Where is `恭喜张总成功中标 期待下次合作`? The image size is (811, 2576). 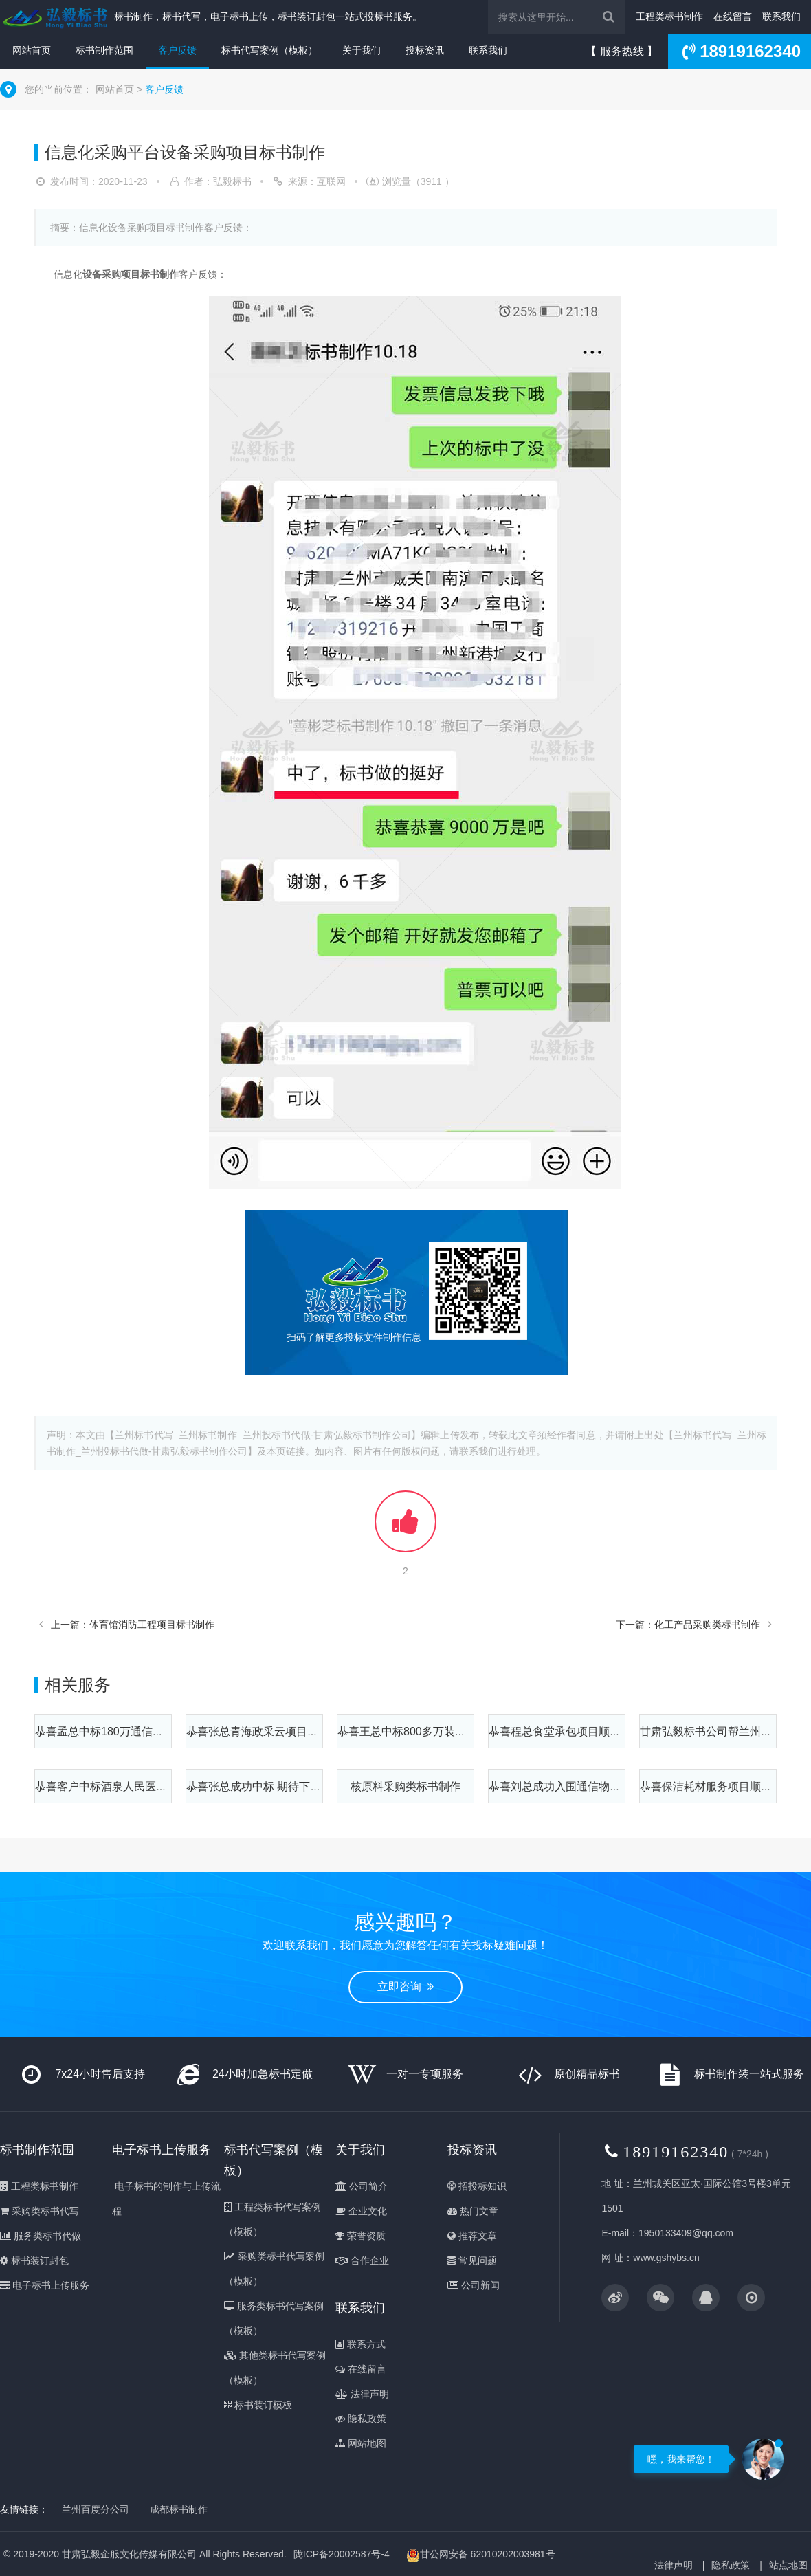
恭喜张总成功中标 期待下次合作 is located at coordinates (264, 1786).